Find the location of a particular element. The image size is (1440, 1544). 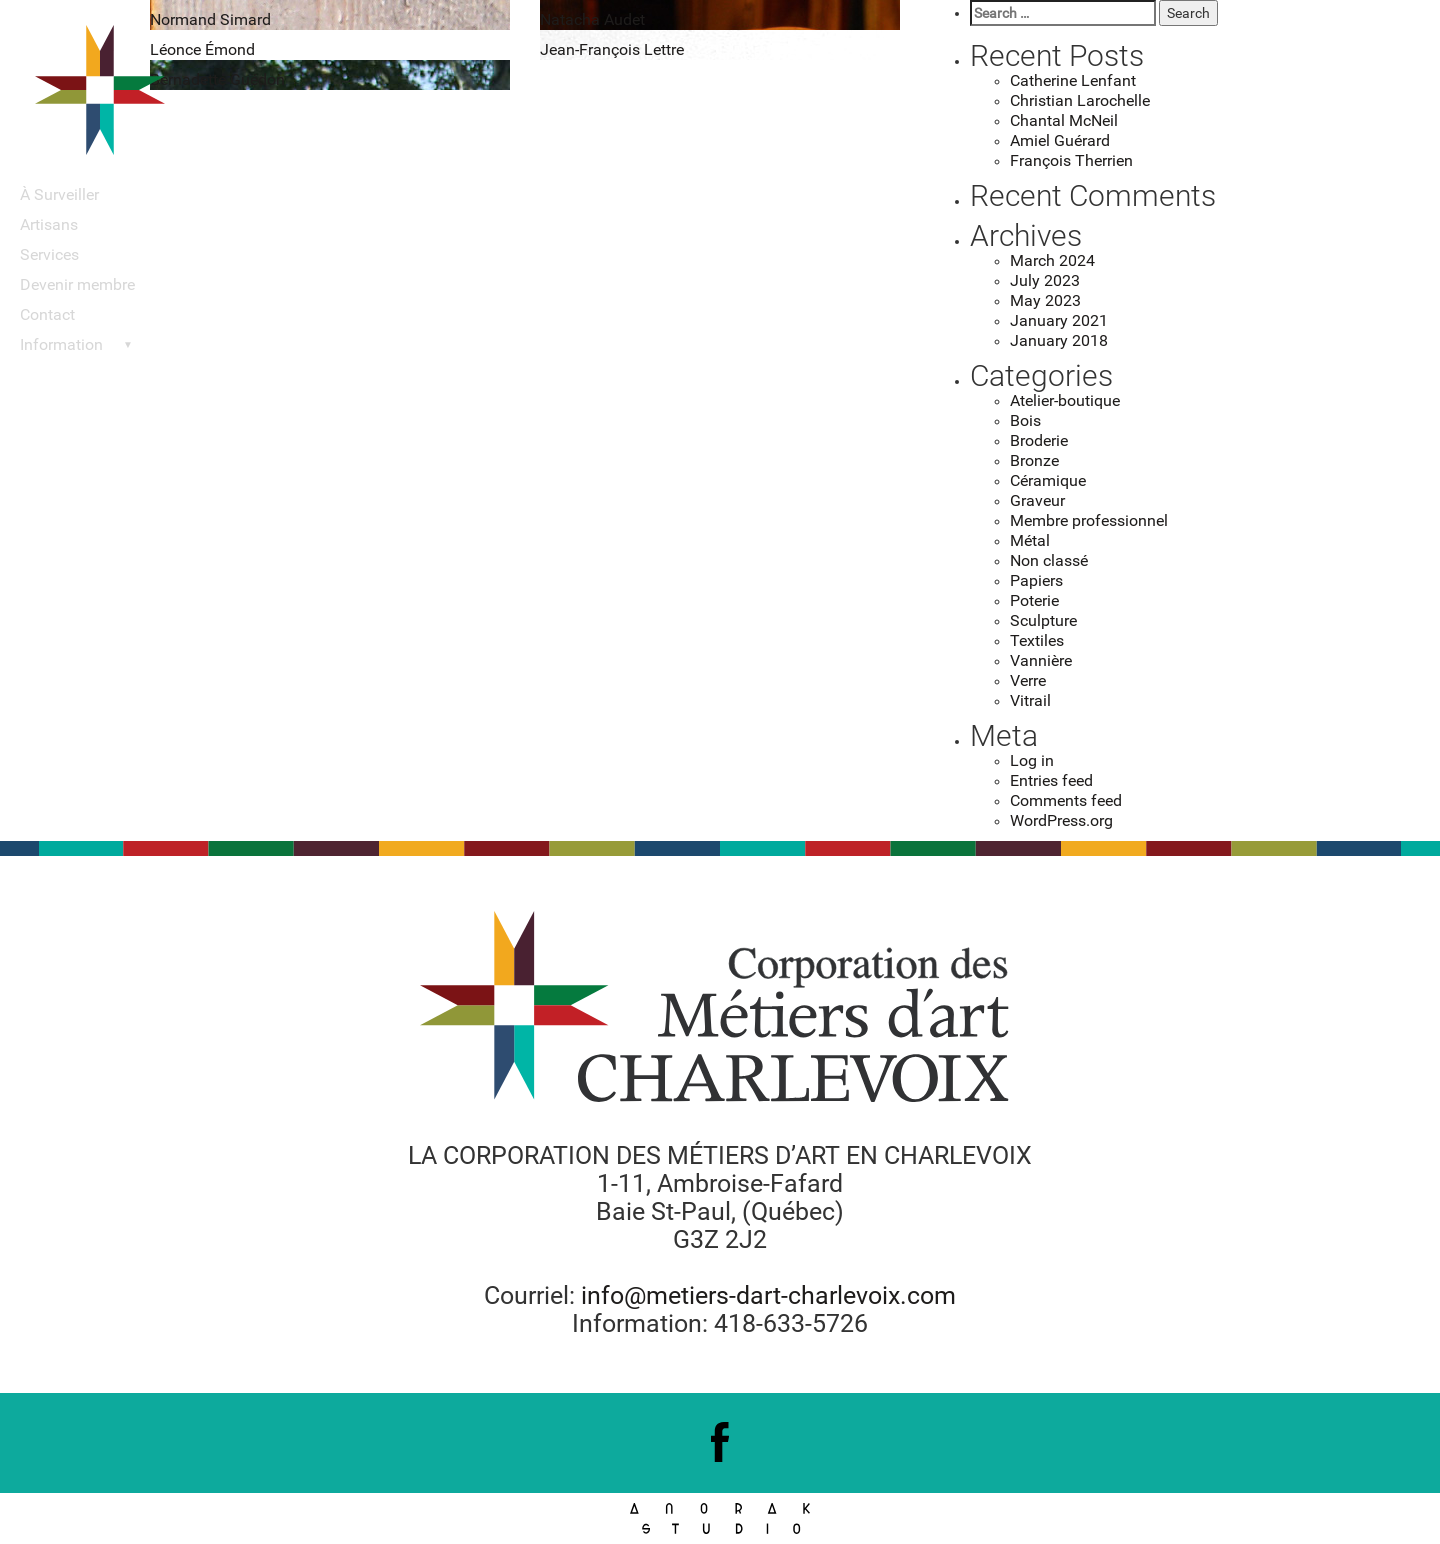

Jean-François Lettre is located at coordinates (612, 49).